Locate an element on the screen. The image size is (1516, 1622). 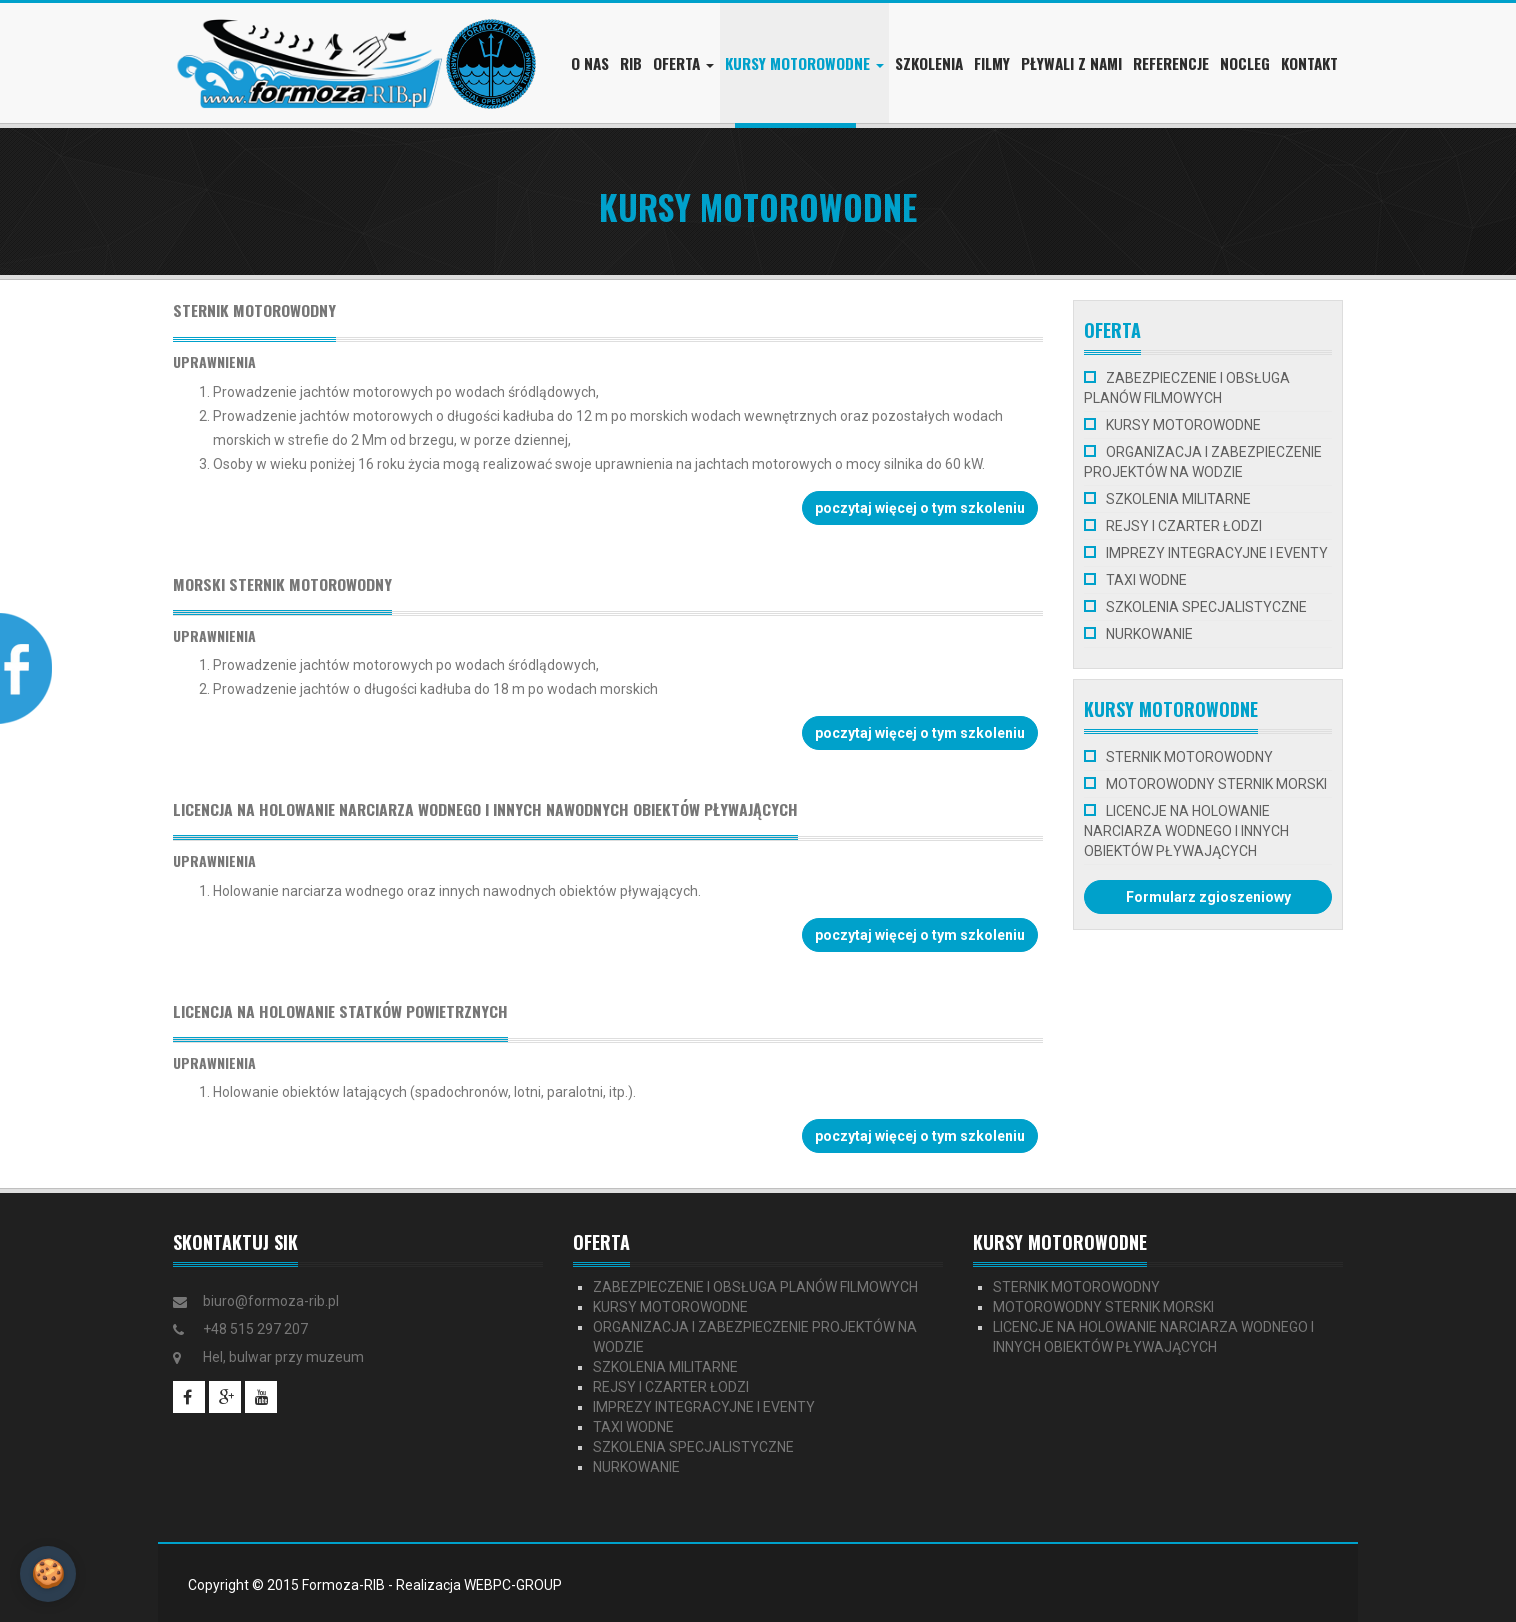
SZKOLENIA MILITARNE is located at coordinates (1178, 499).